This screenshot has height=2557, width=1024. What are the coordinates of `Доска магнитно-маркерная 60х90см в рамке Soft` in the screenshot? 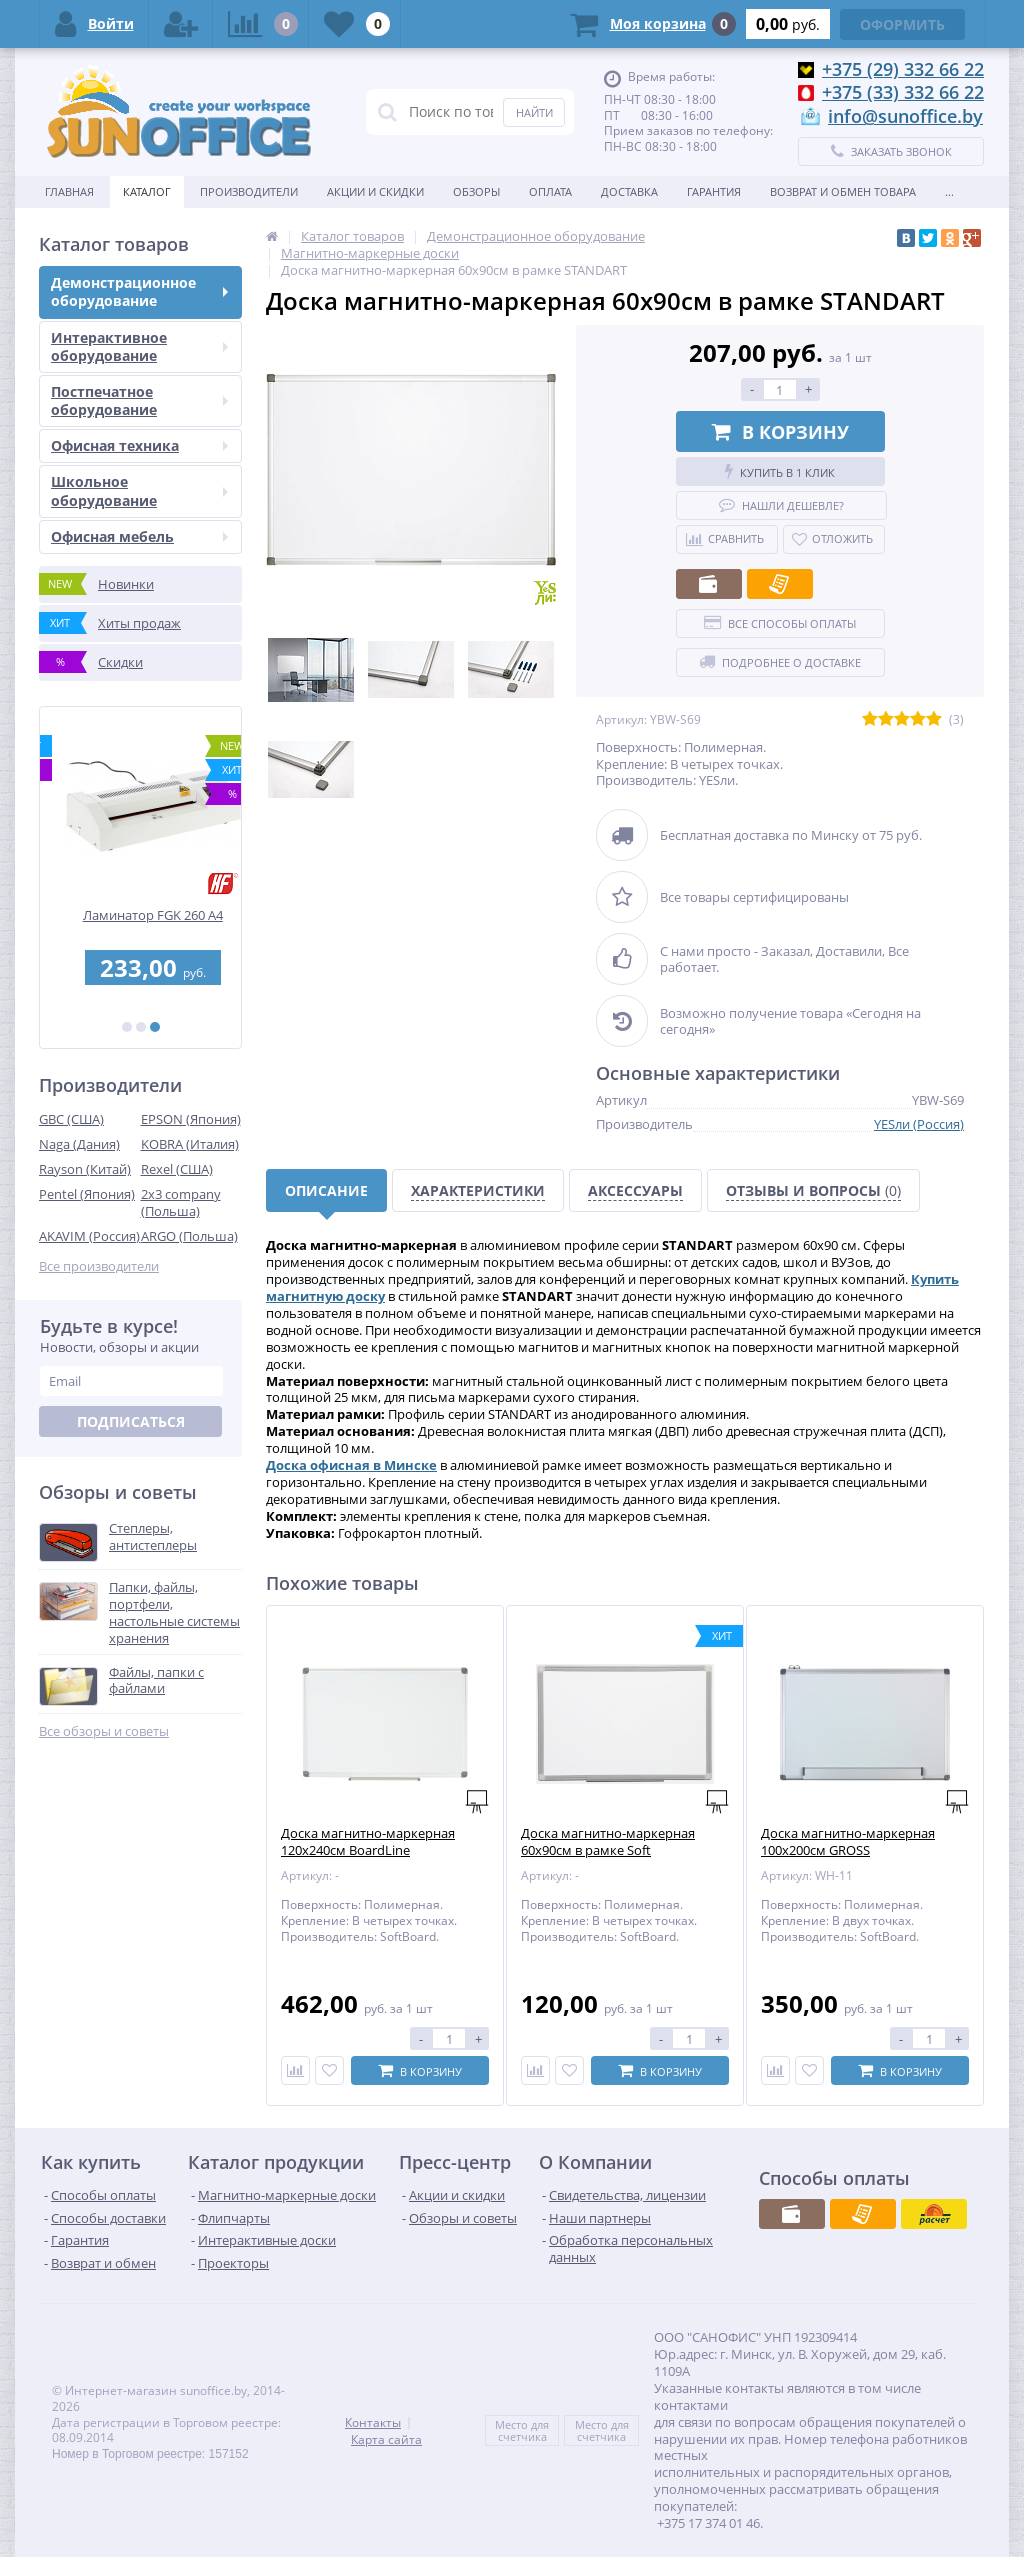 It's located at (608, 1842).